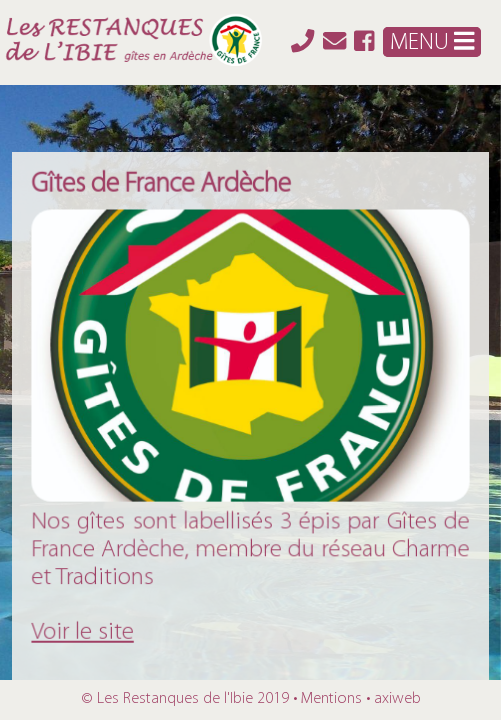 Image resolution: width=501 pixels, height=720 pixels. What do you see at coordinates (397, 699) in the screenshot?
I see `axiweb` at bounding box center [397, 699].